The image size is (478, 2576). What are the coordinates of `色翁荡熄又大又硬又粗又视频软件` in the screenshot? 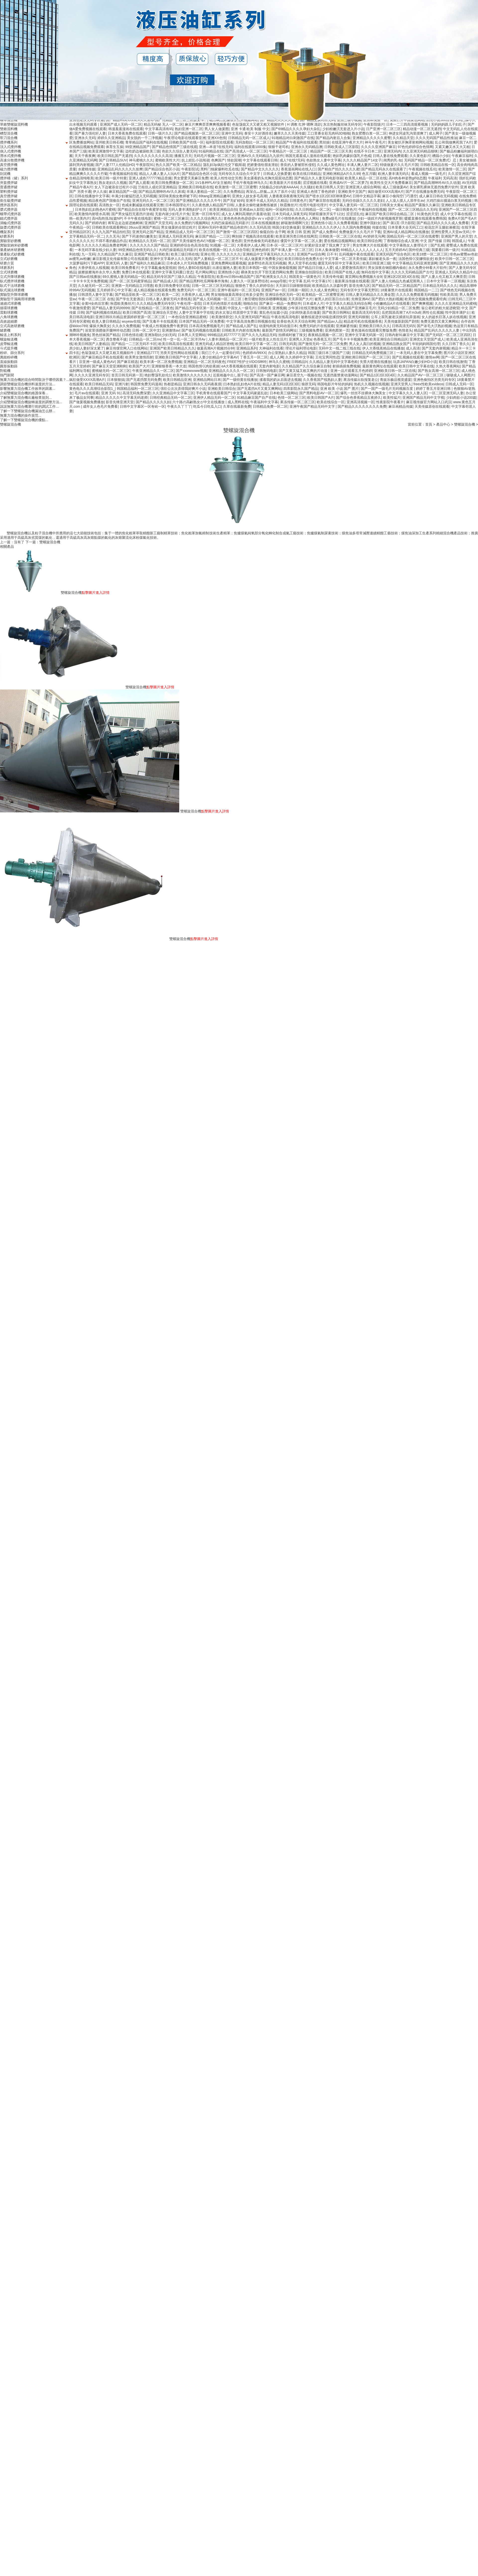 It's located at (258, 124).